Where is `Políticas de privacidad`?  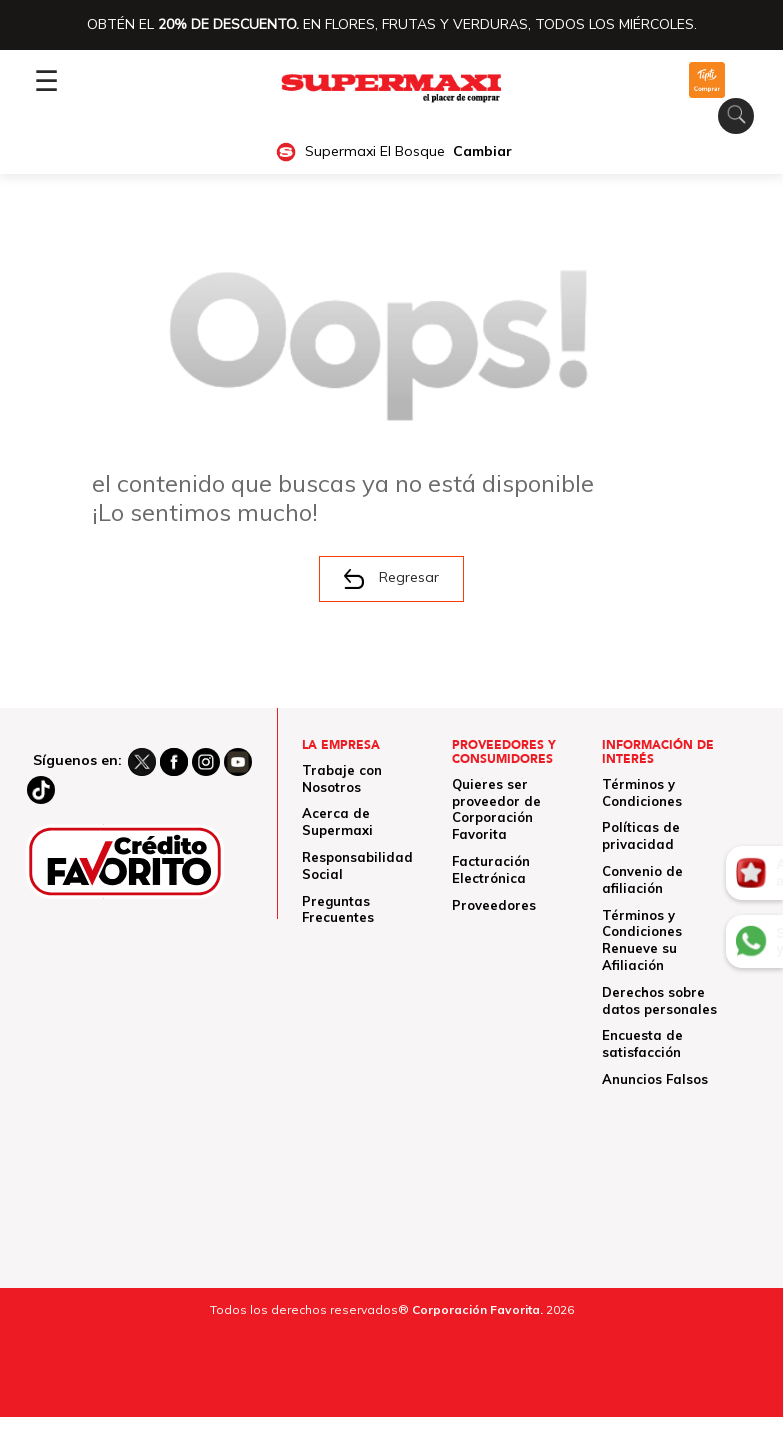
Políticas de privacidad is located at coordinates (641, 835).